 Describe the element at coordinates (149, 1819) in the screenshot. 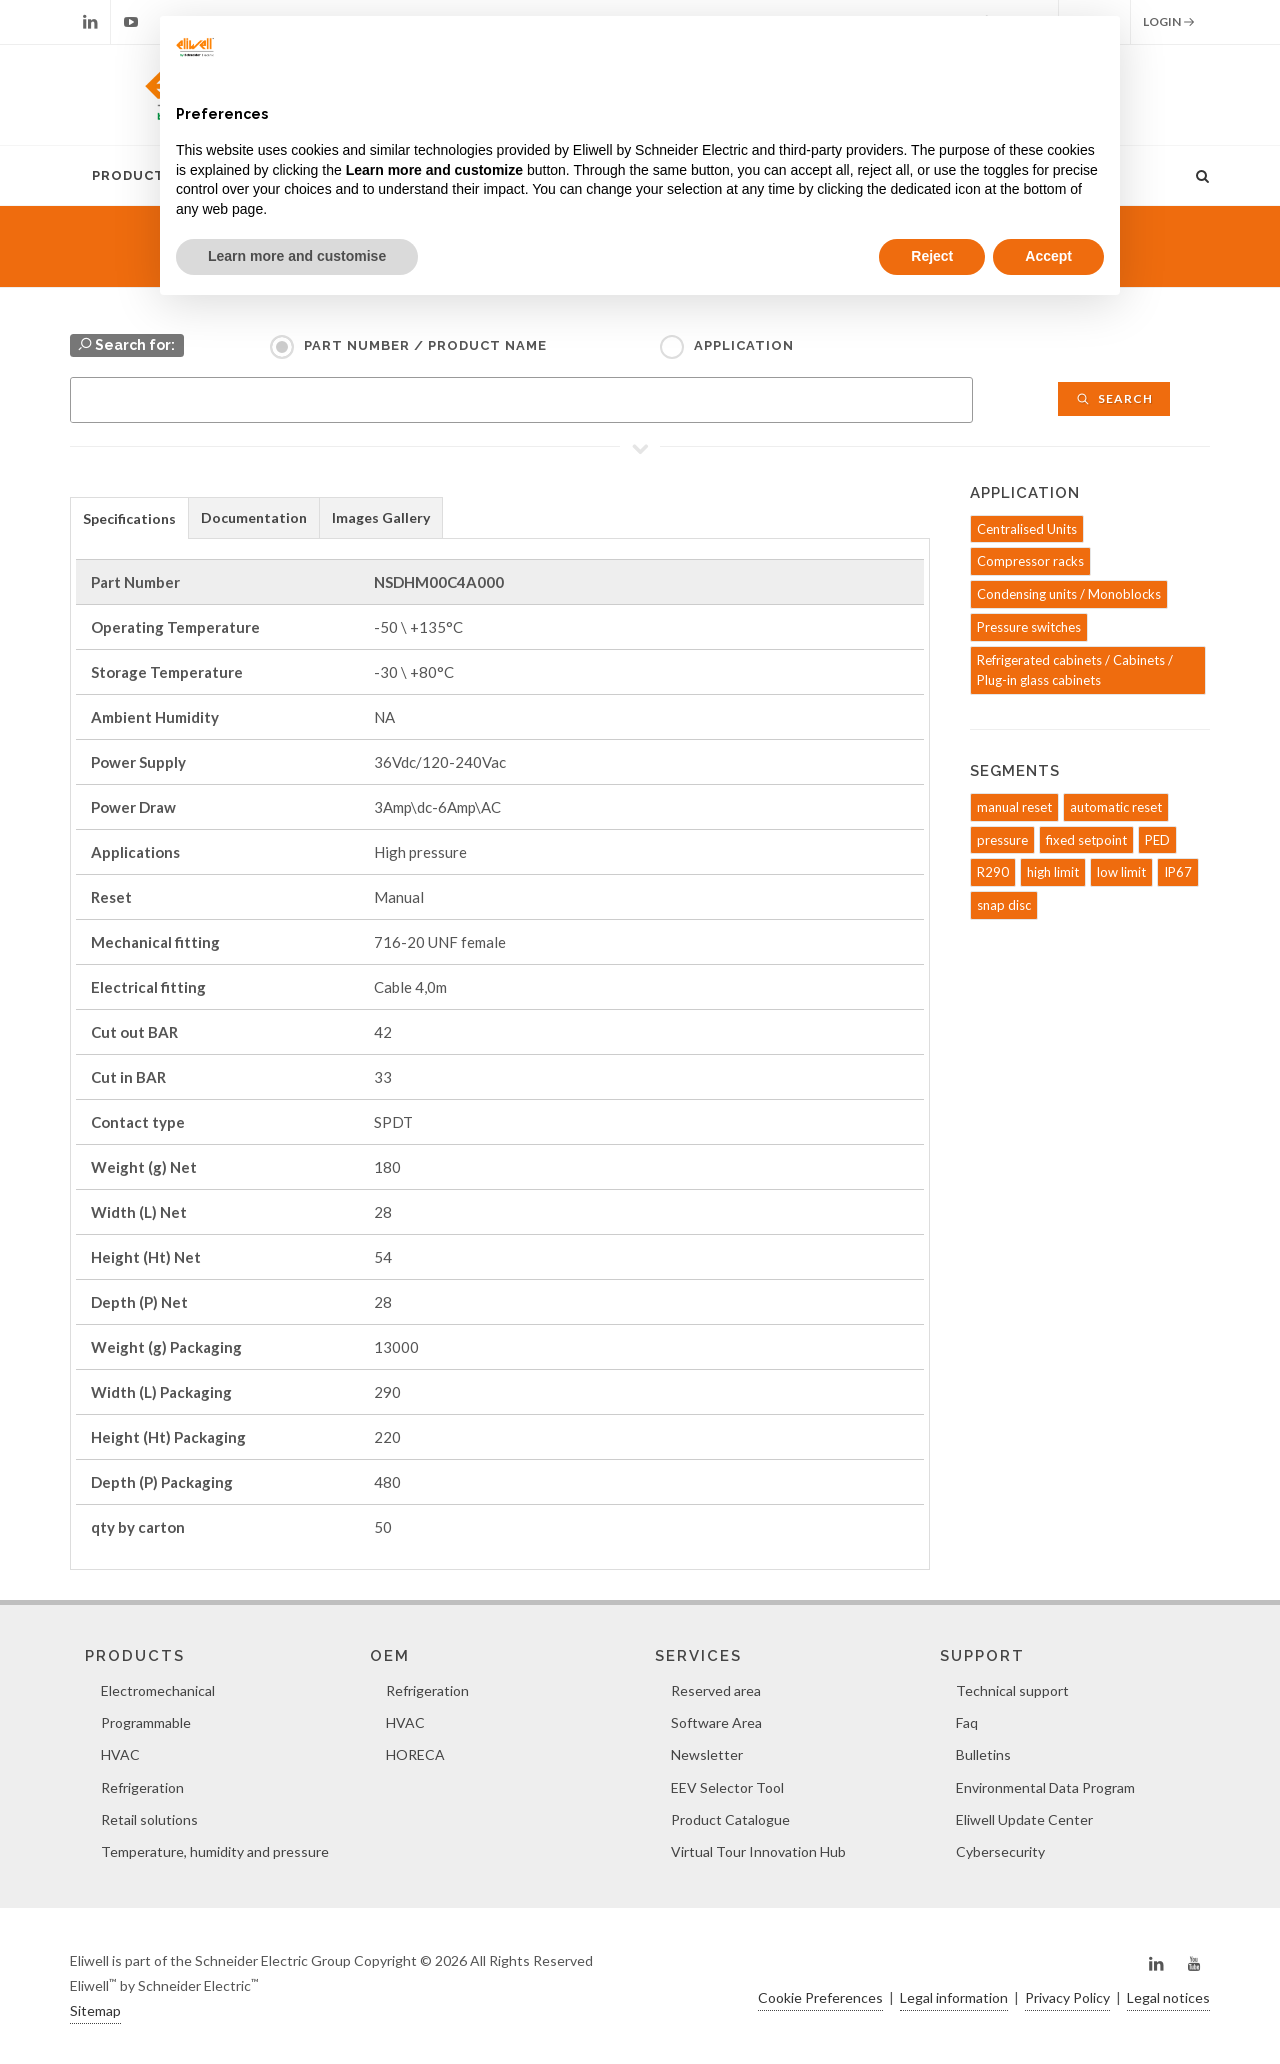

I see `Retail solutions` at that location.